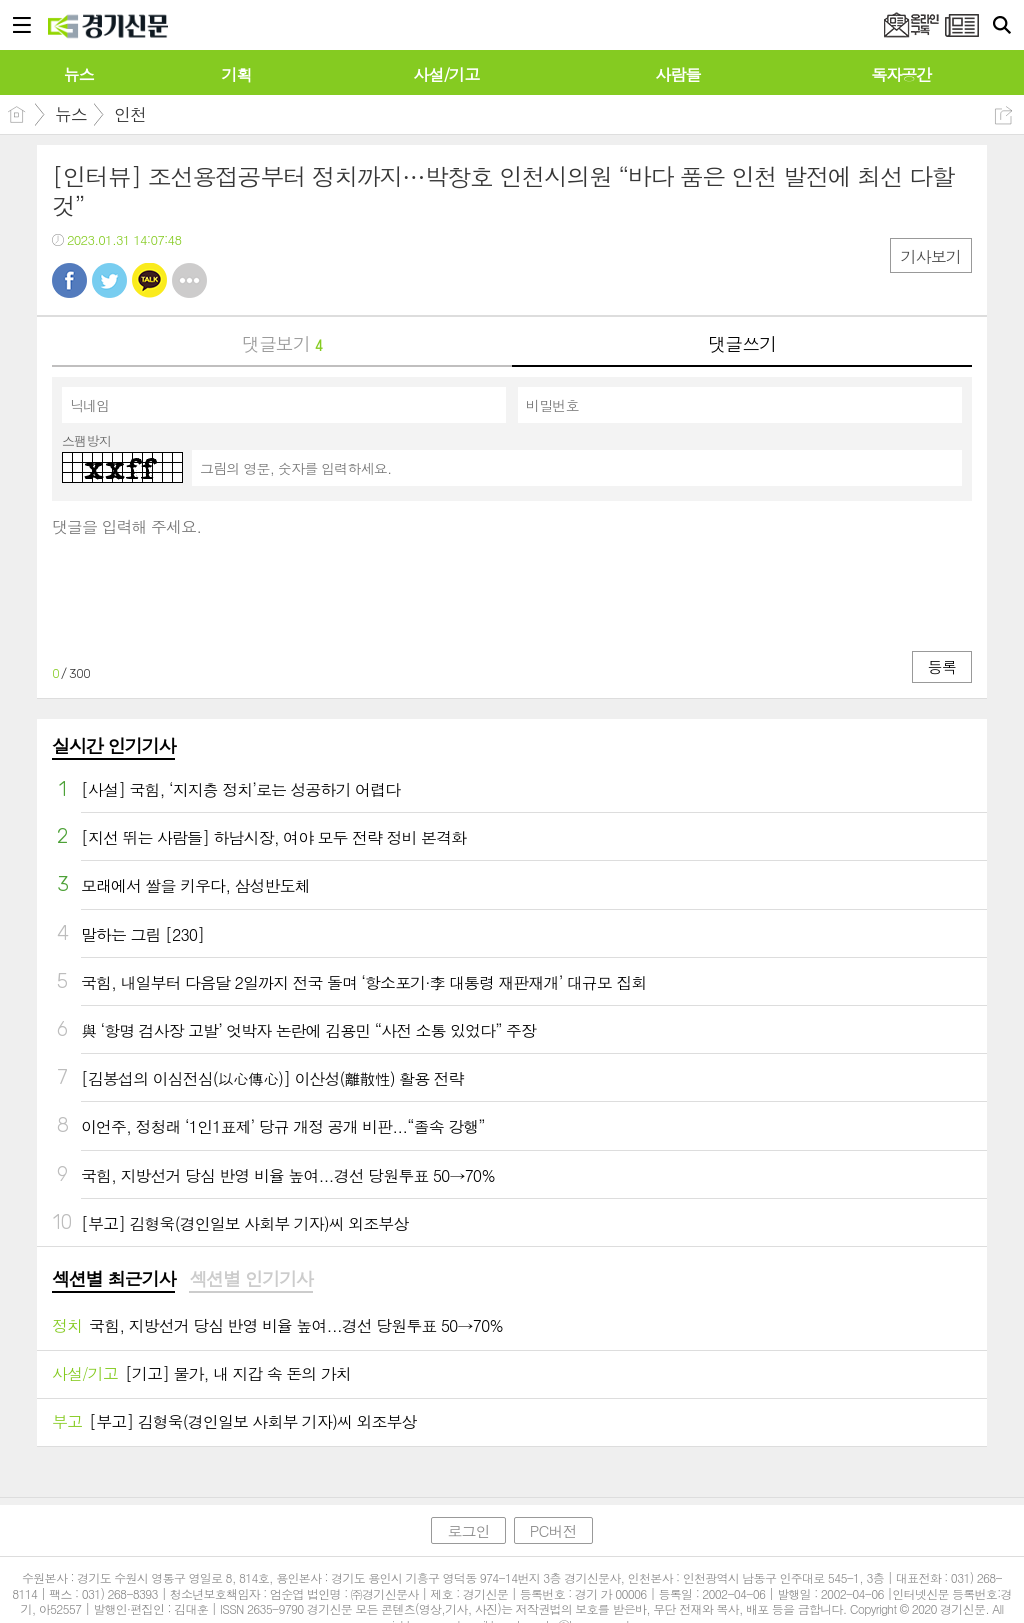  I want to click on PC버전, so click(553, 1530).